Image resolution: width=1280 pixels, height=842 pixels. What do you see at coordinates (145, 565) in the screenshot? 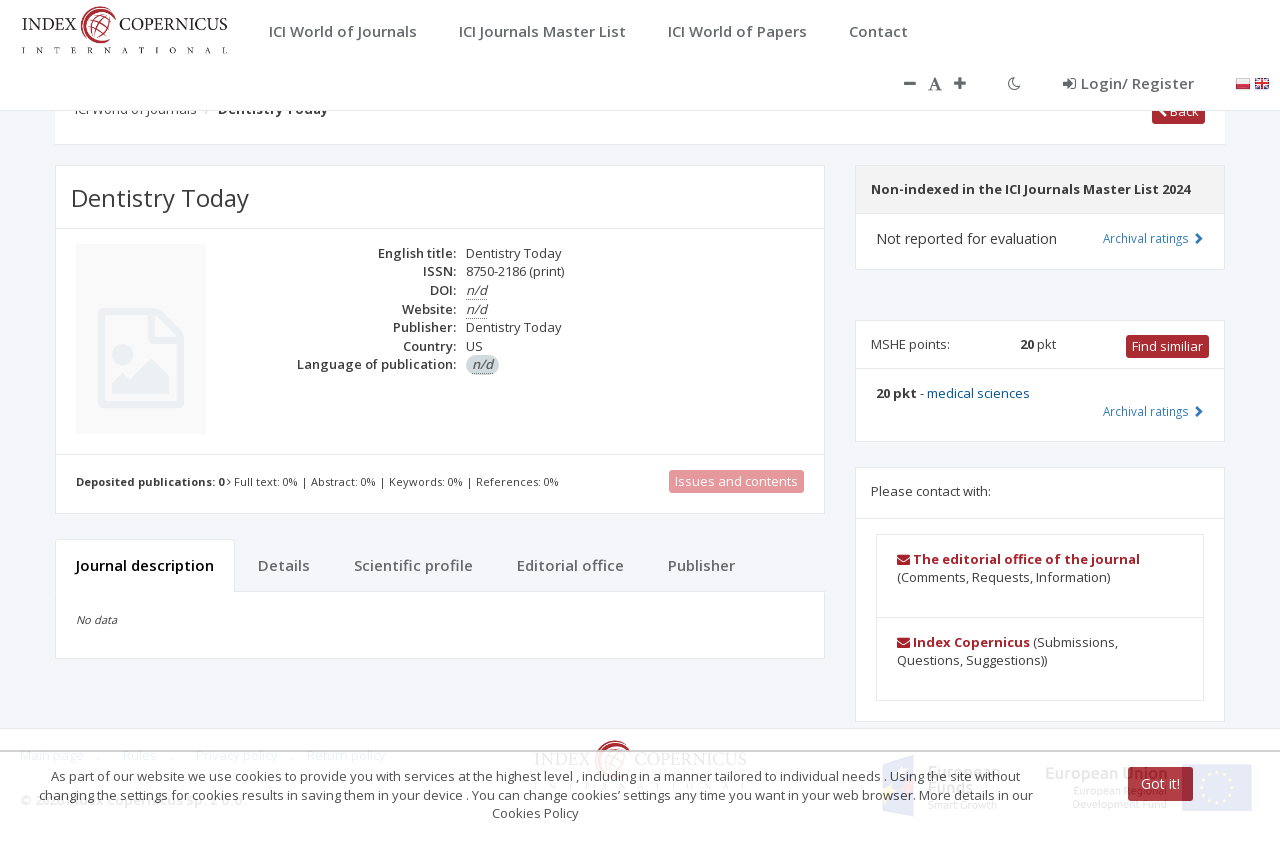
I see `Journal description` at bounding box center [145, 565].